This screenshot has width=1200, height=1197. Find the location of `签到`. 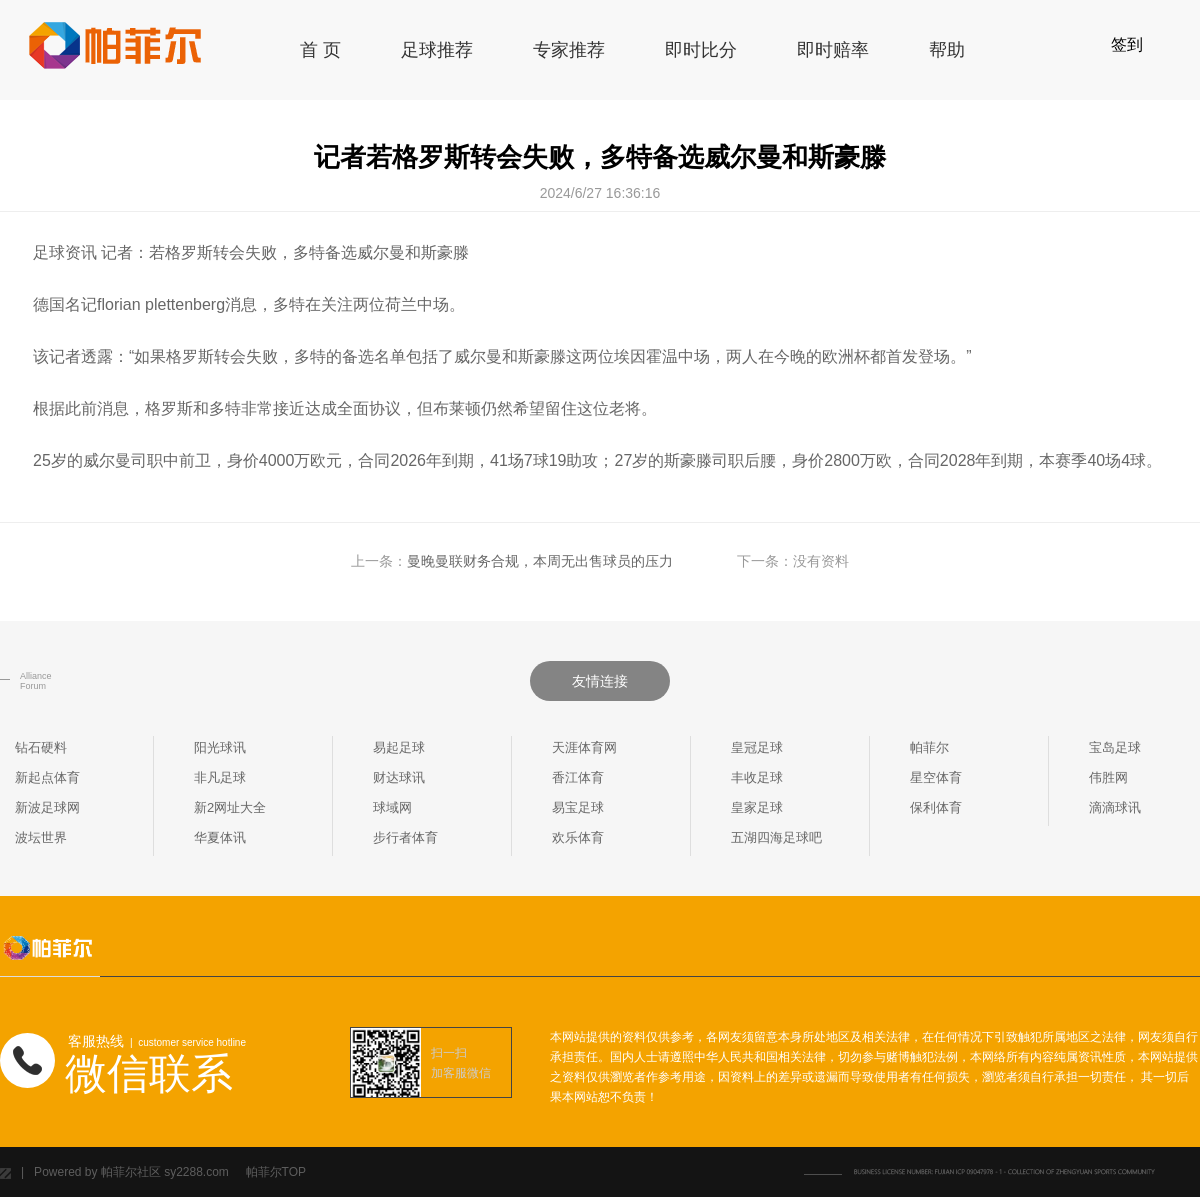

签到 is located at coordinates (1127, 44).